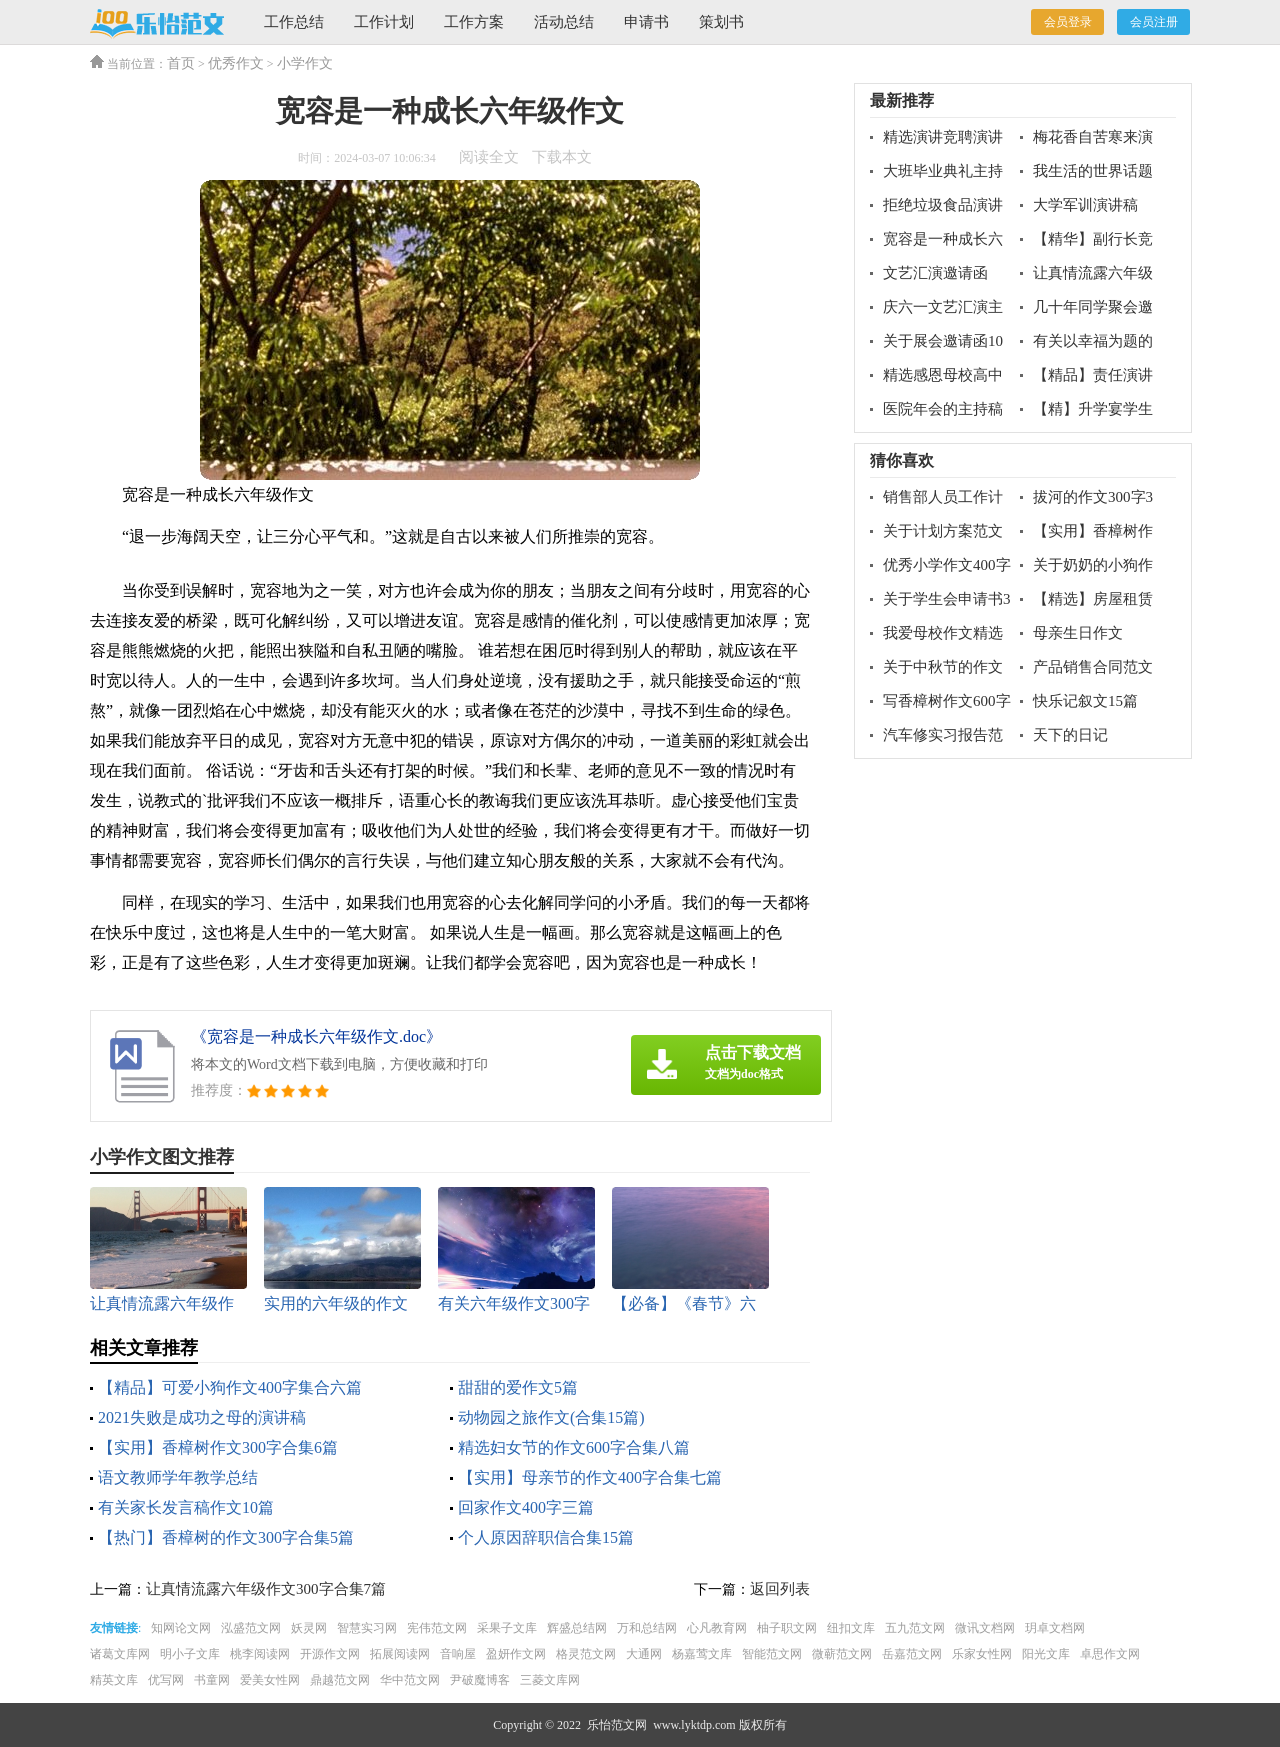  Describe the element at coordinates (212, 1680) in the screenshot. I see `书童网` at that location.